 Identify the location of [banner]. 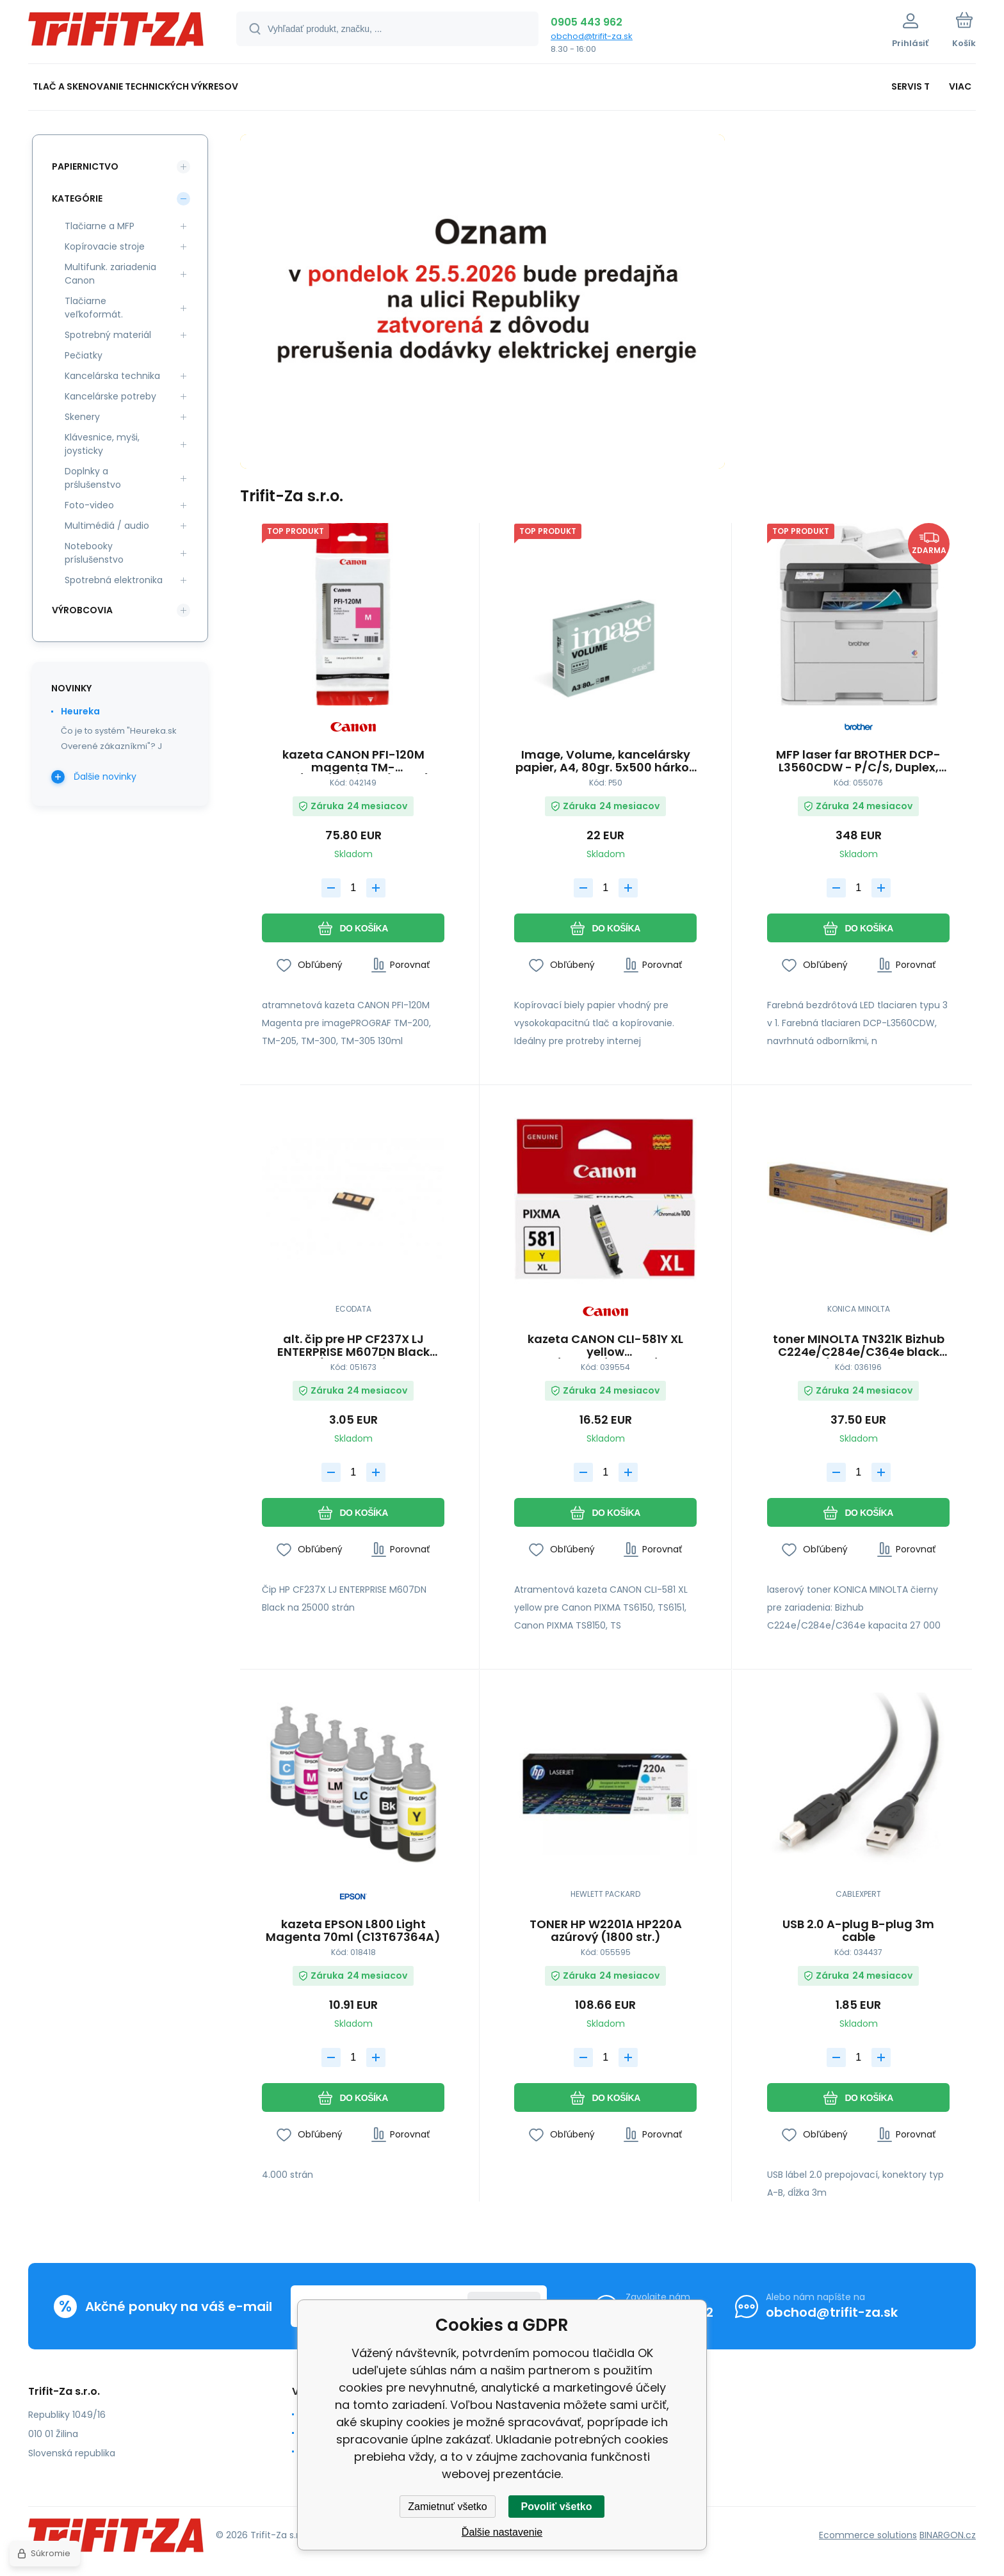
(116, 34).